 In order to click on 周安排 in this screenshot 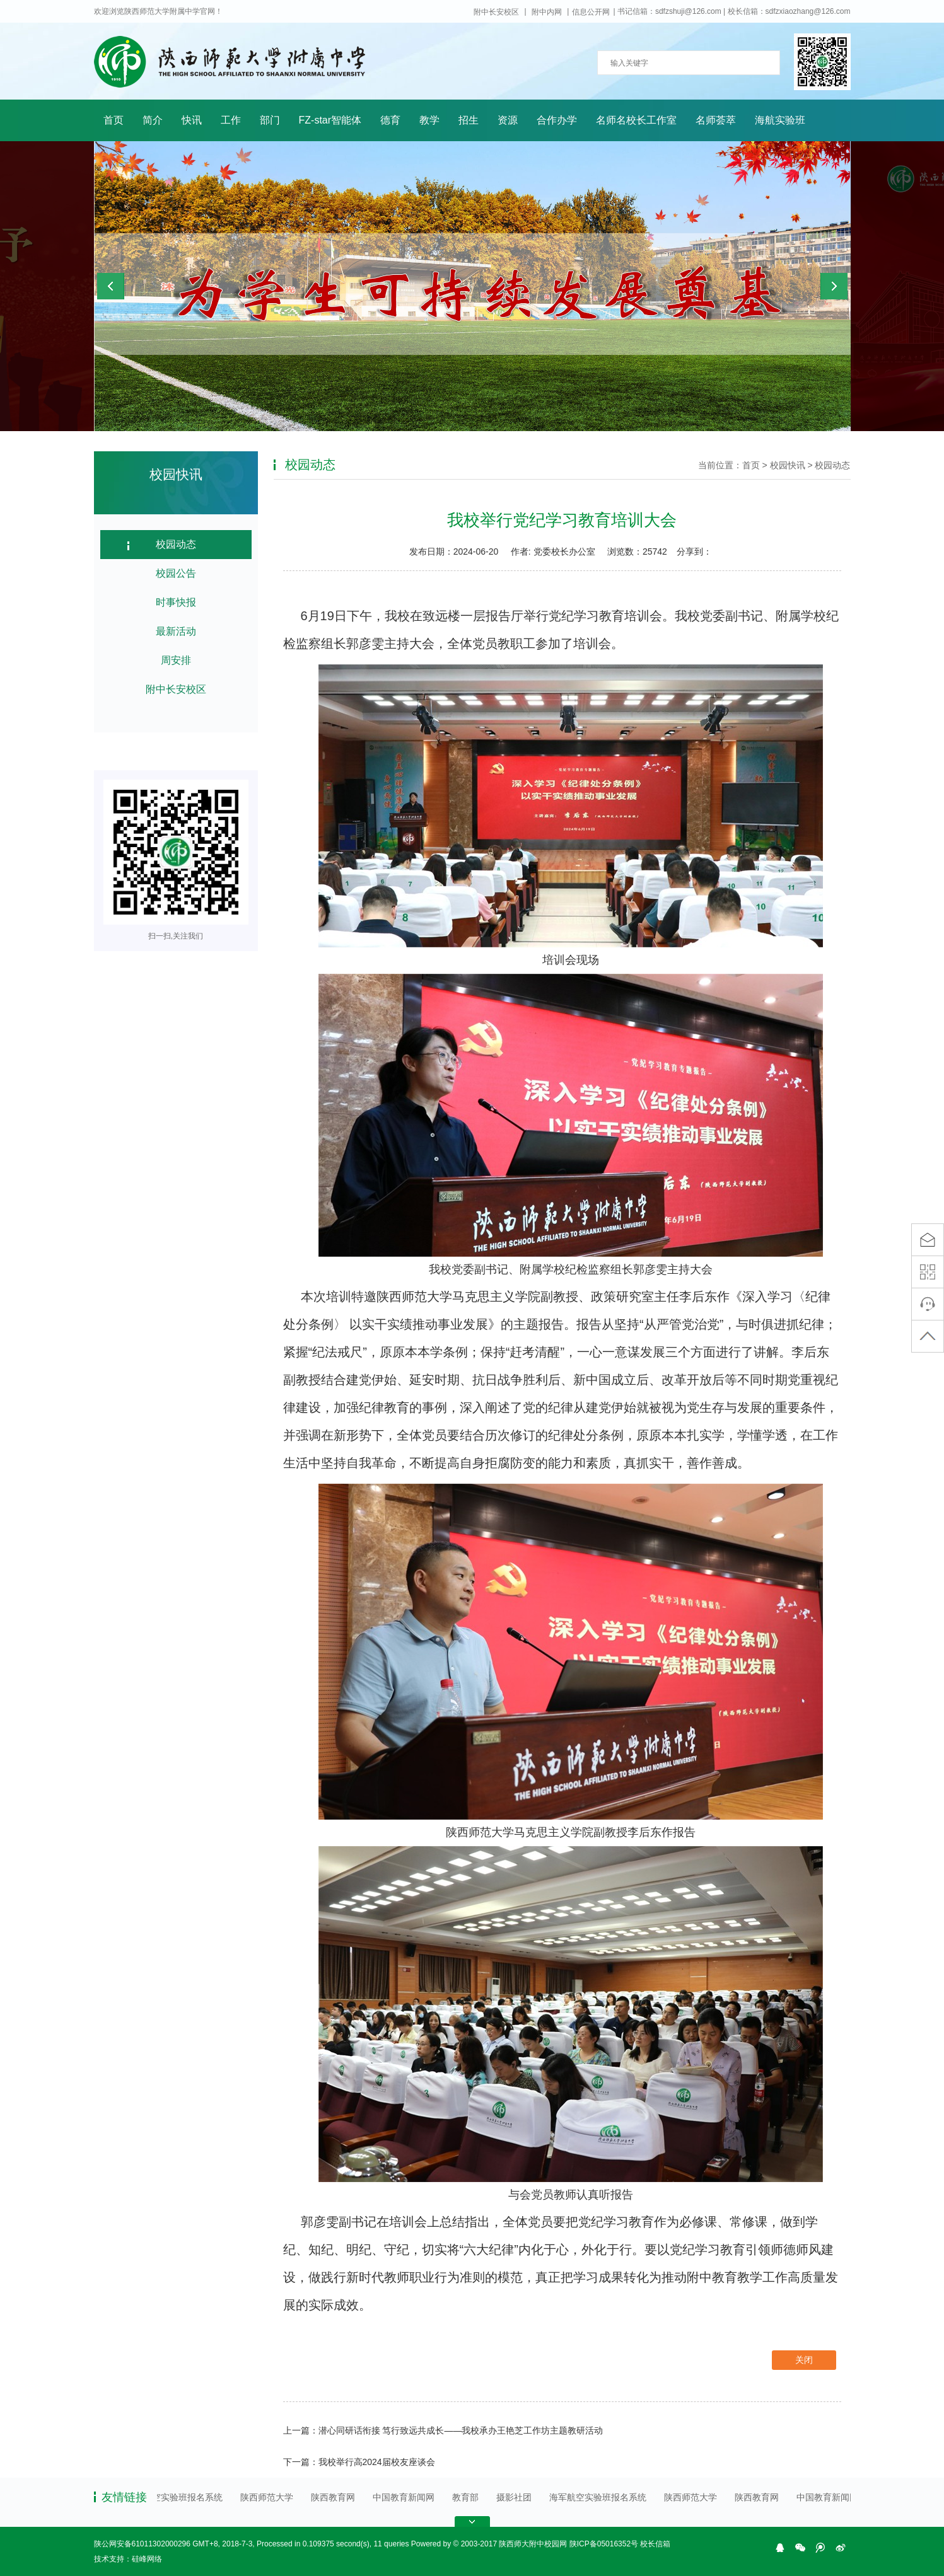, I will do `click(176, 660)`.